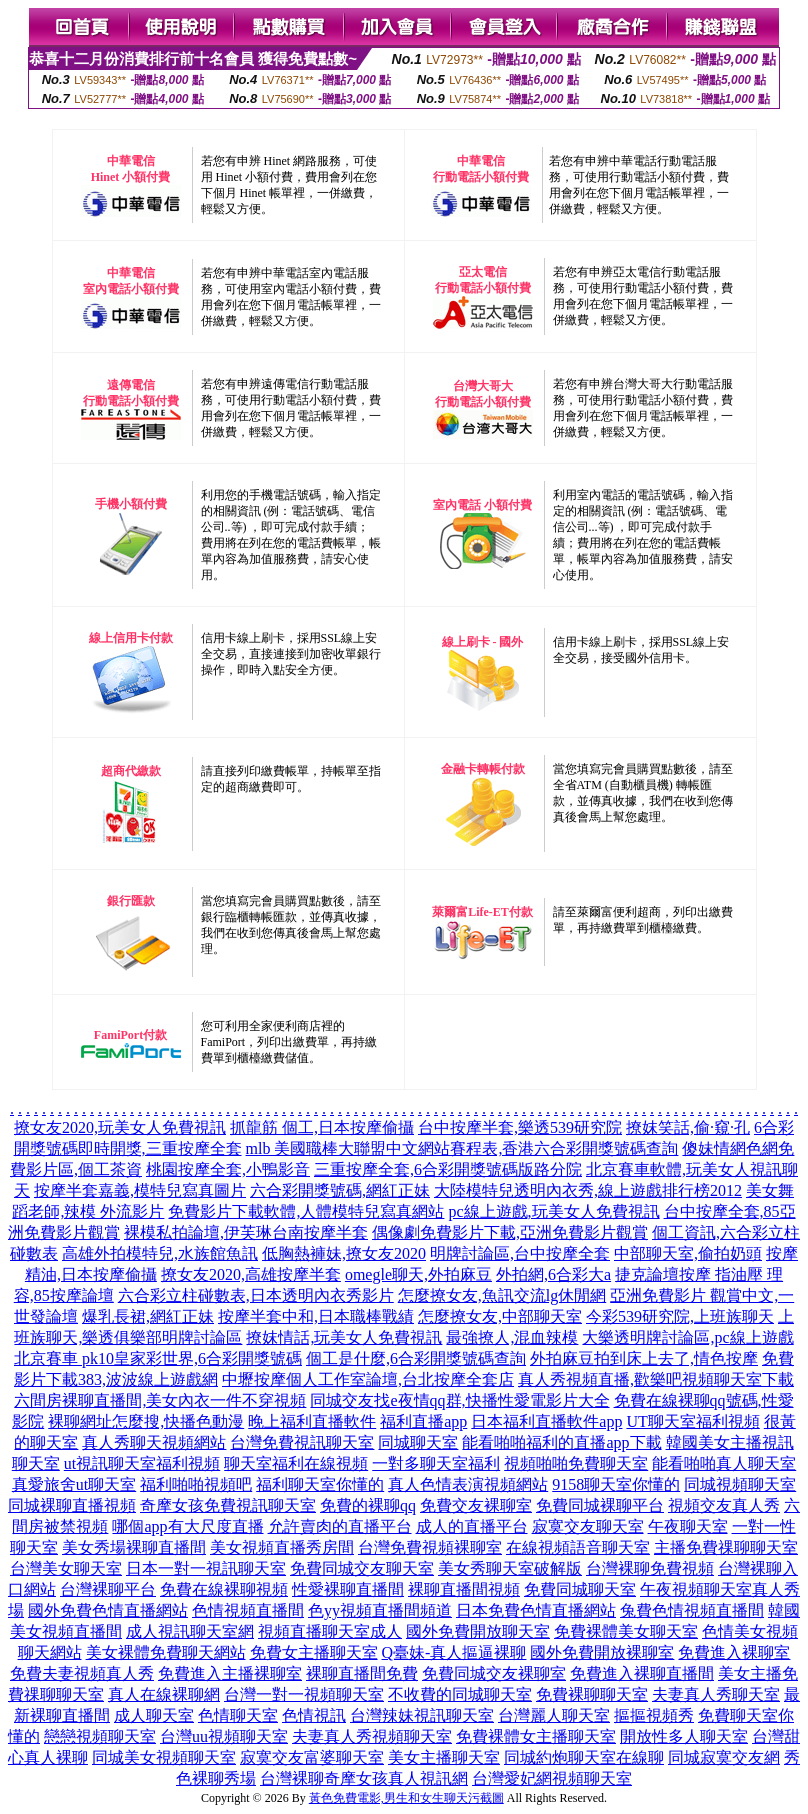 The height and width of the screenshot is (1814, 808). Describe the element at coordinates (592, 1694) in the screenshot. I see `免費裸聊聊天室` at that location.